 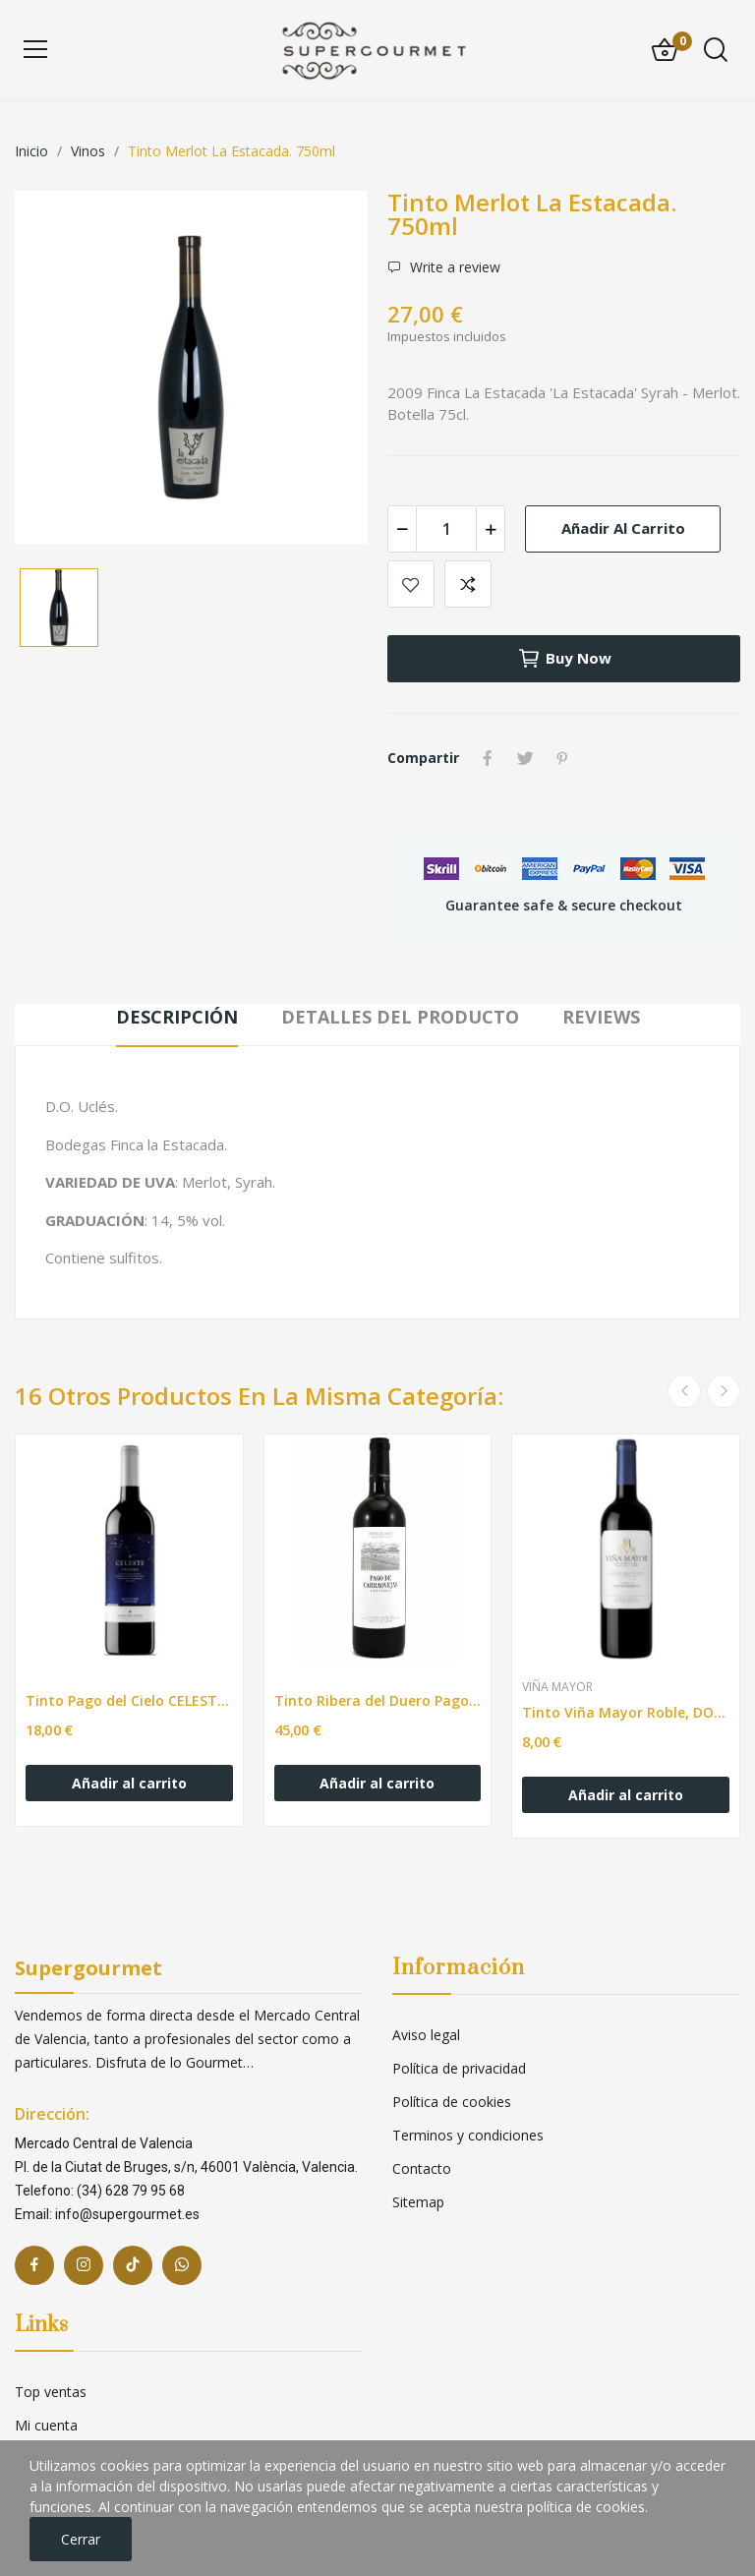 I want to click on Mi cuenta, so click(x=46, y=2425).